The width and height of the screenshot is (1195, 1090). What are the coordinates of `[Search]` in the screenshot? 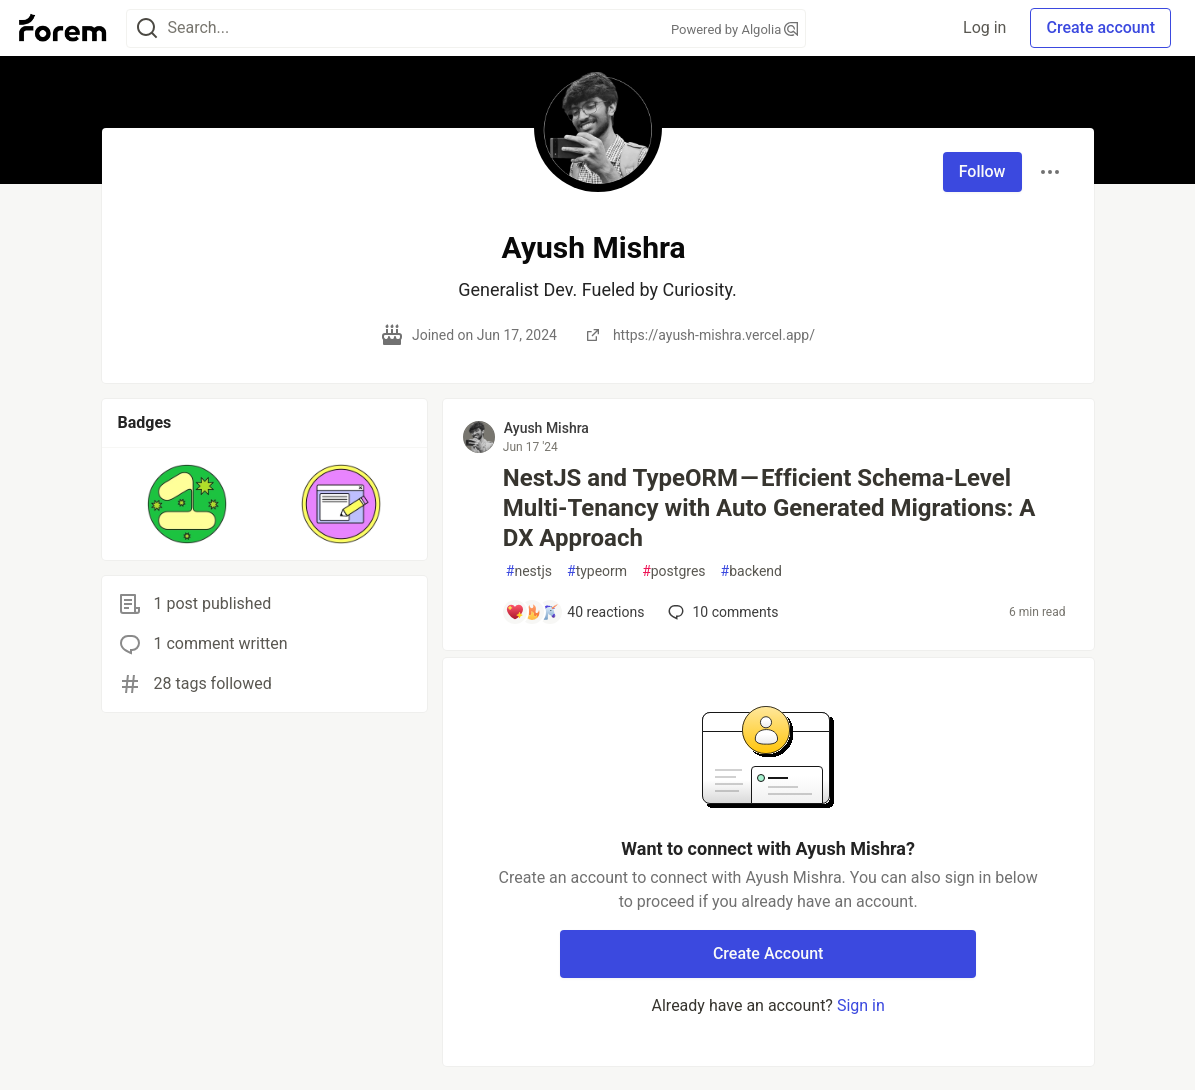 It's located at (147, 28).